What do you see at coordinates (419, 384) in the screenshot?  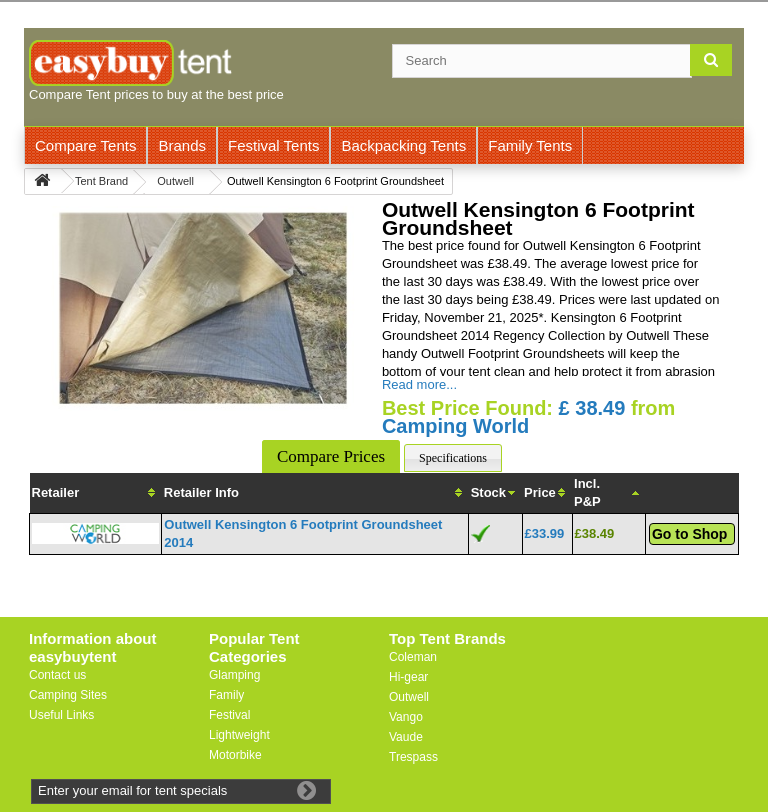 I see `Read more...` at bounding box center [419, 384].